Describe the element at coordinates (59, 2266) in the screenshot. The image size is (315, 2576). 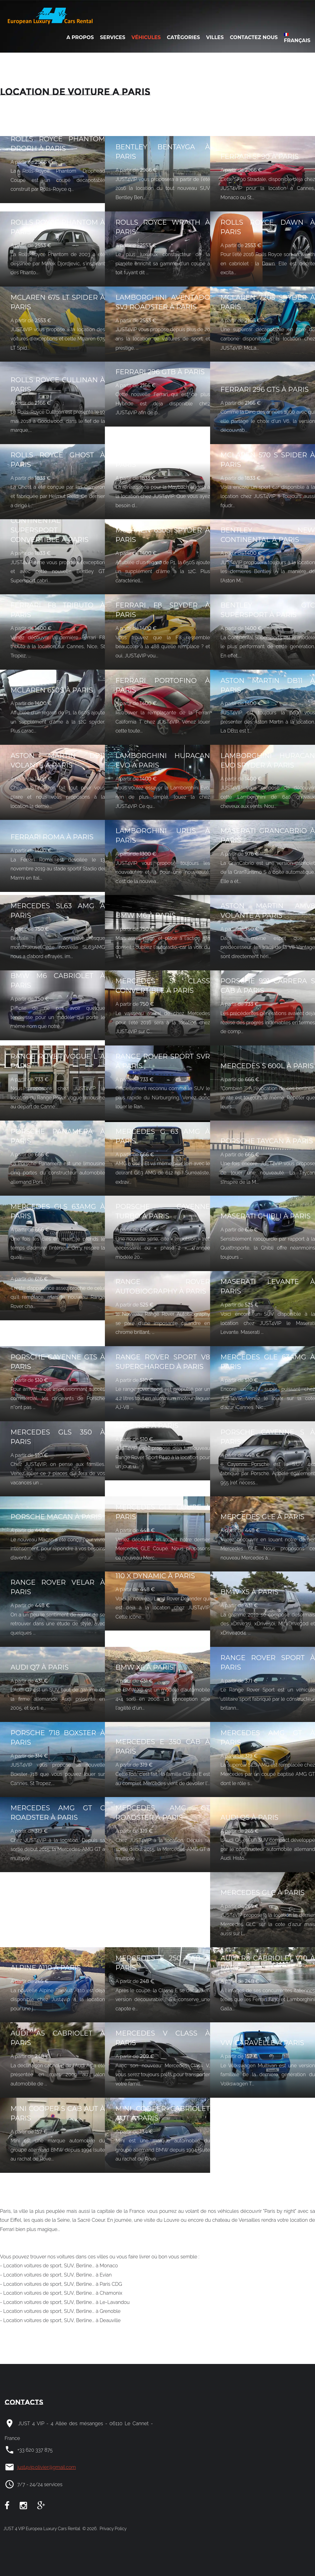
I see `- Location voitures de sport, SUV, Berline... à Monaco` at that location.